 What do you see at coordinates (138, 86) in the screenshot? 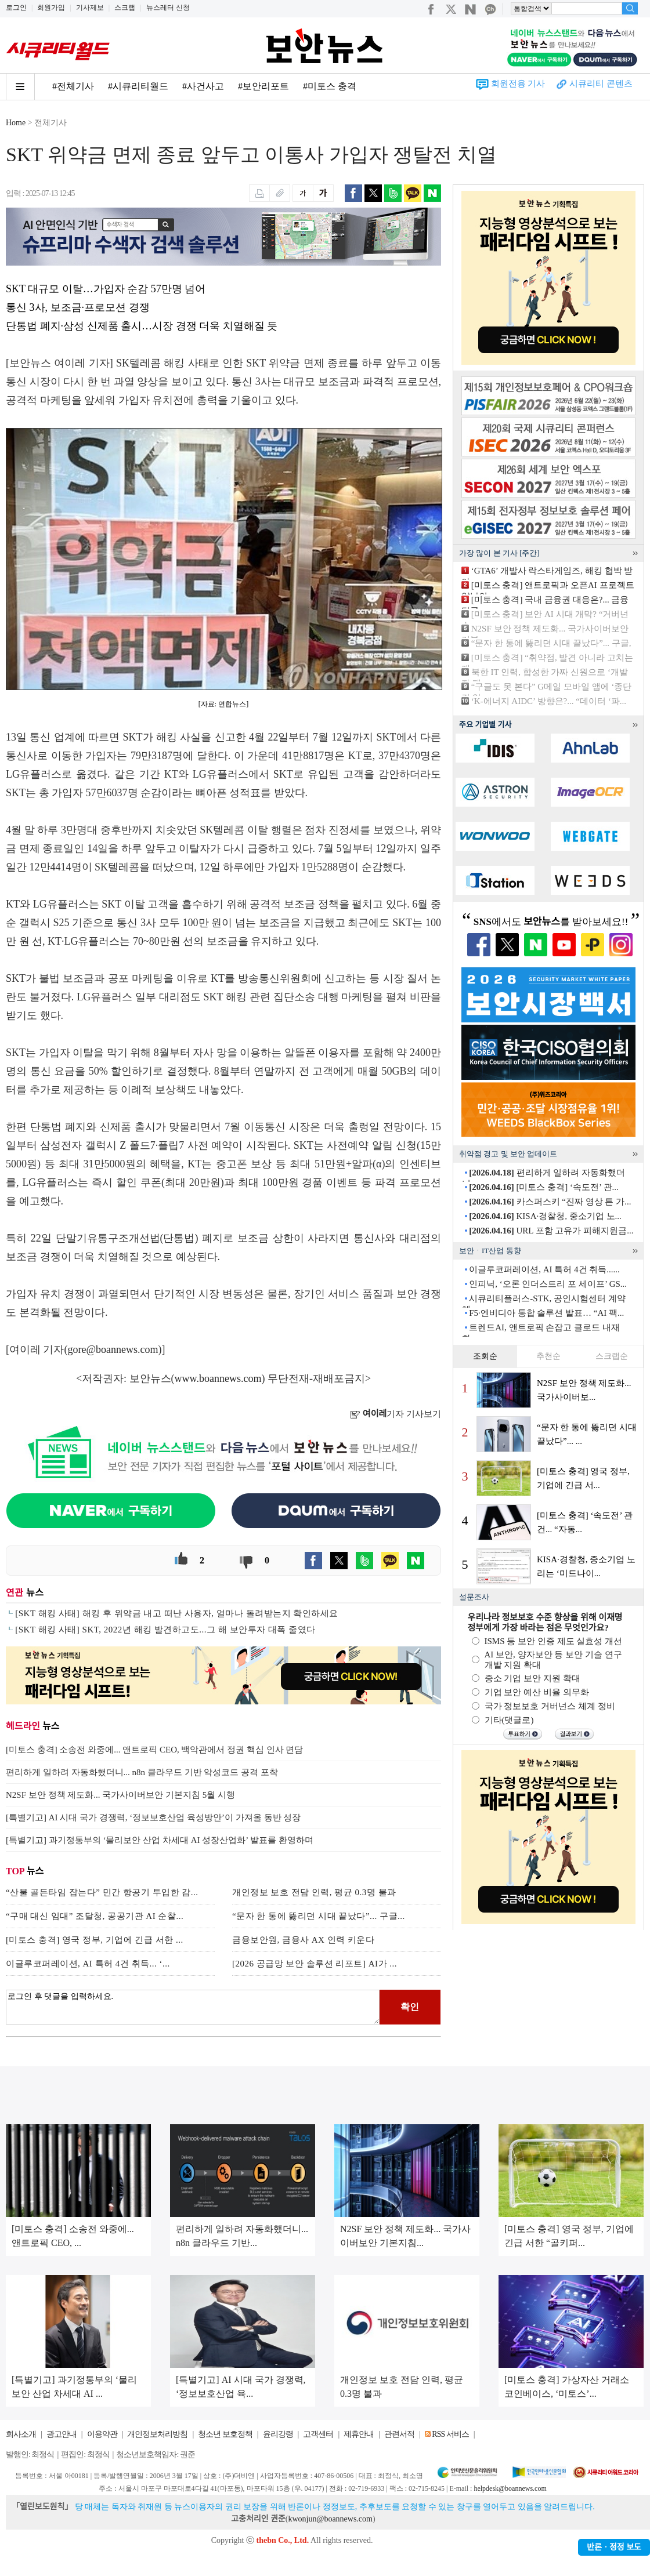
I see `#시큐리티월드` at bounding box center [138, 86].